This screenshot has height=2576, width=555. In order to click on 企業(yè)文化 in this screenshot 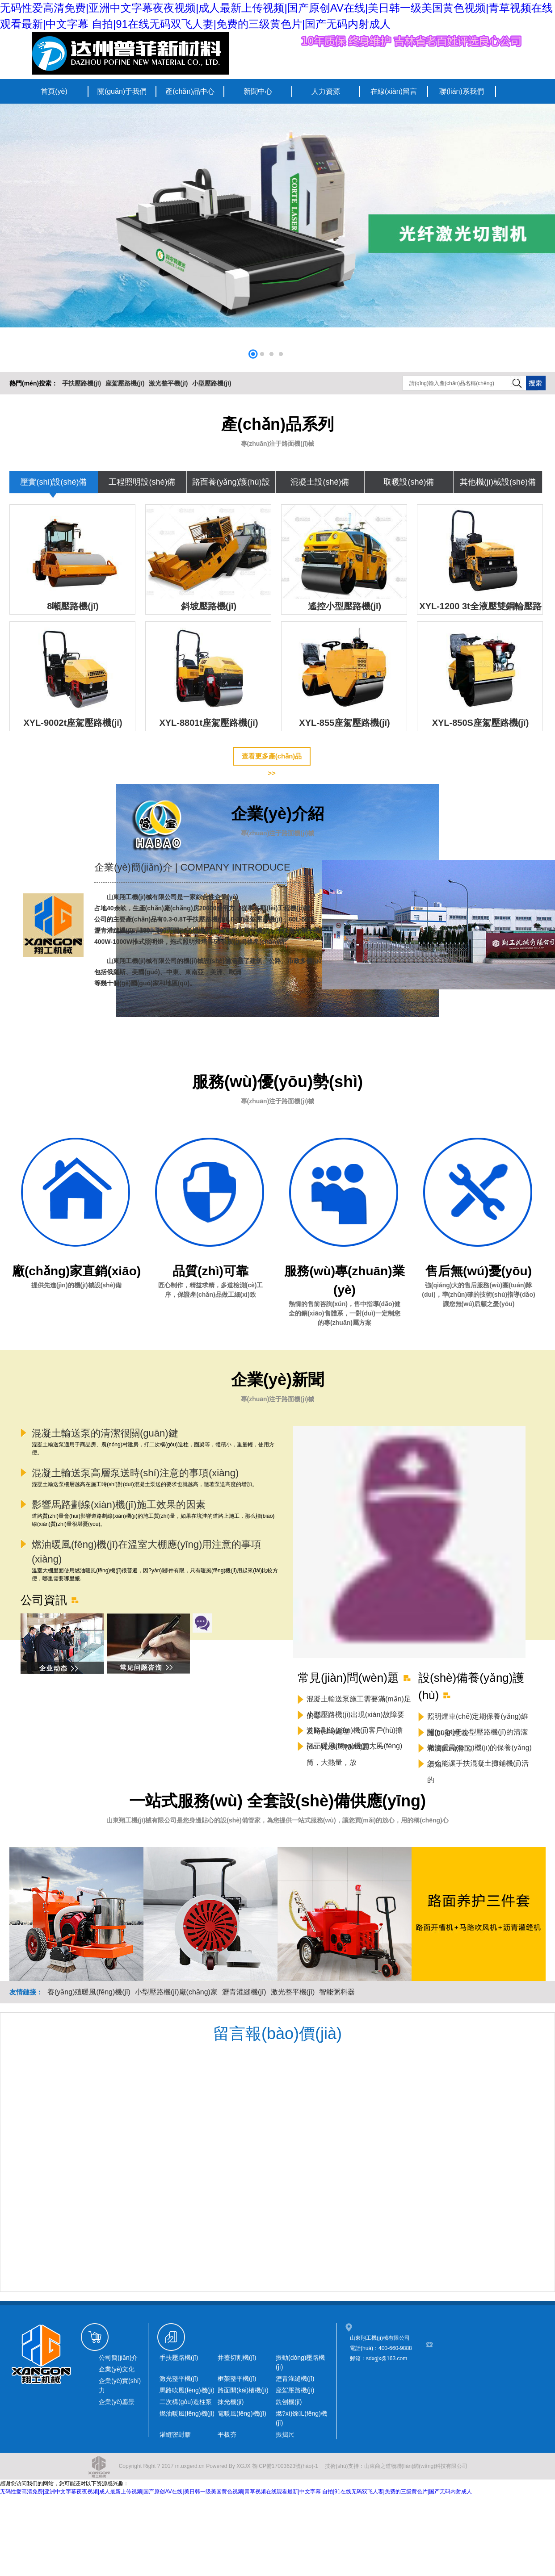, I will do `click(117, 2369)`.